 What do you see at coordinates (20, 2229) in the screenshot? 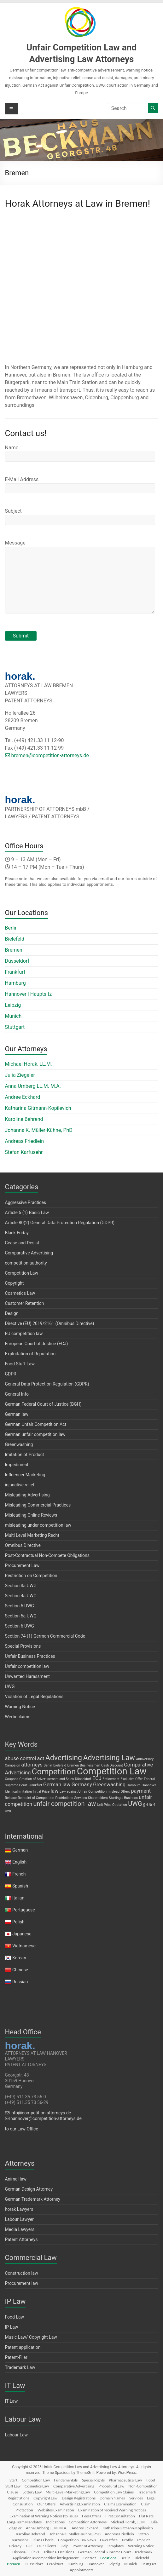
I see `Media Lawyers` at bounding box center [20, 2229].